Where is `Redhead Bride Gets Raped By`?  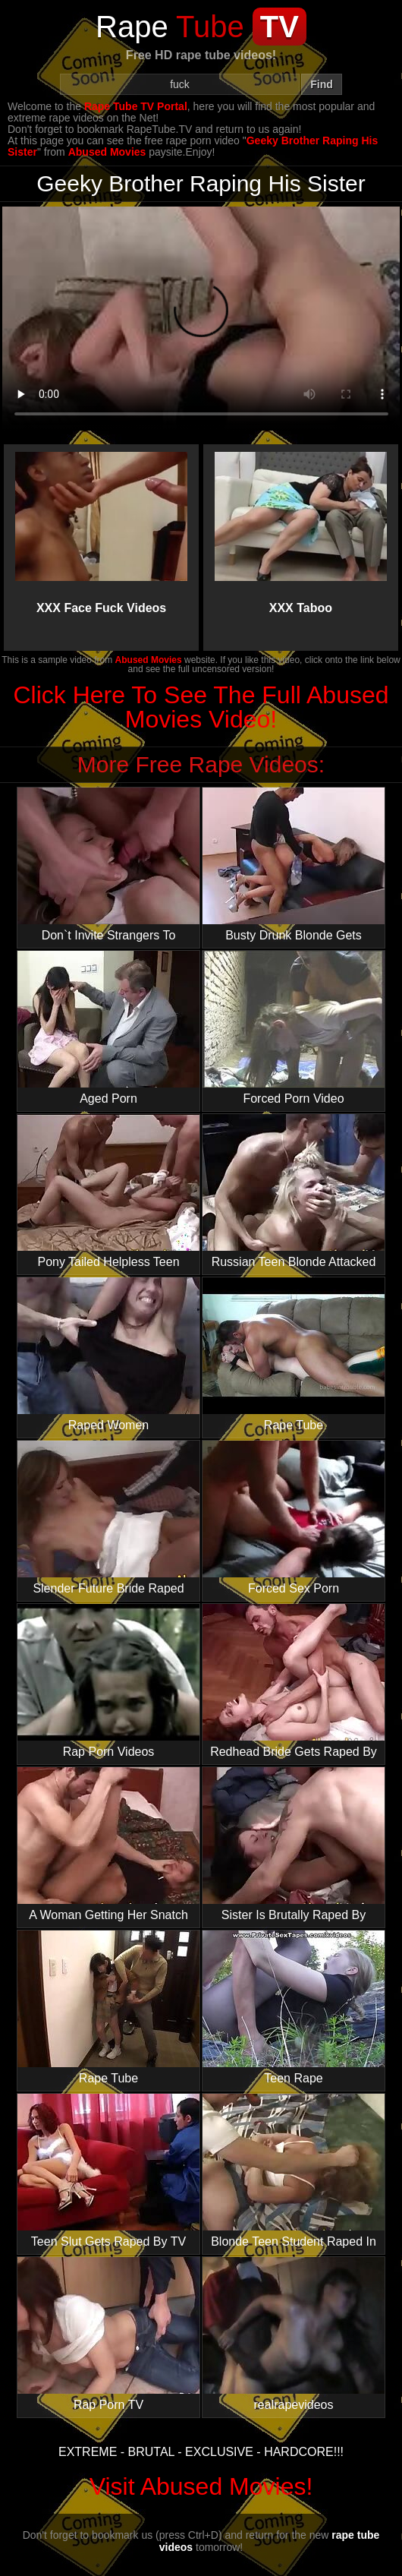 Redhead Bride Gets Raped By is located at coordinates (294, 1681).